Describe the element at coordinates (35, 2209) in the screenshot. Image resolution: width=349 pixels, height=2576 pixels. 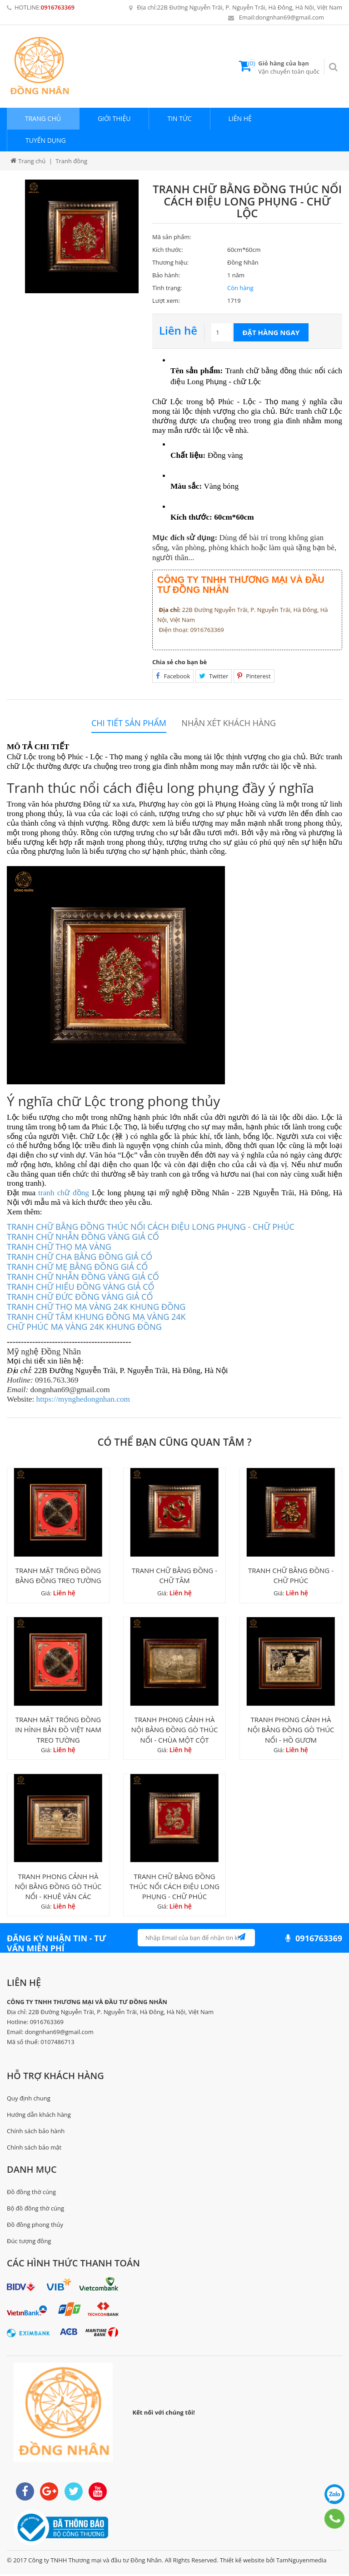
I see `Bộ đồ đồng thờ cúng` at that location.